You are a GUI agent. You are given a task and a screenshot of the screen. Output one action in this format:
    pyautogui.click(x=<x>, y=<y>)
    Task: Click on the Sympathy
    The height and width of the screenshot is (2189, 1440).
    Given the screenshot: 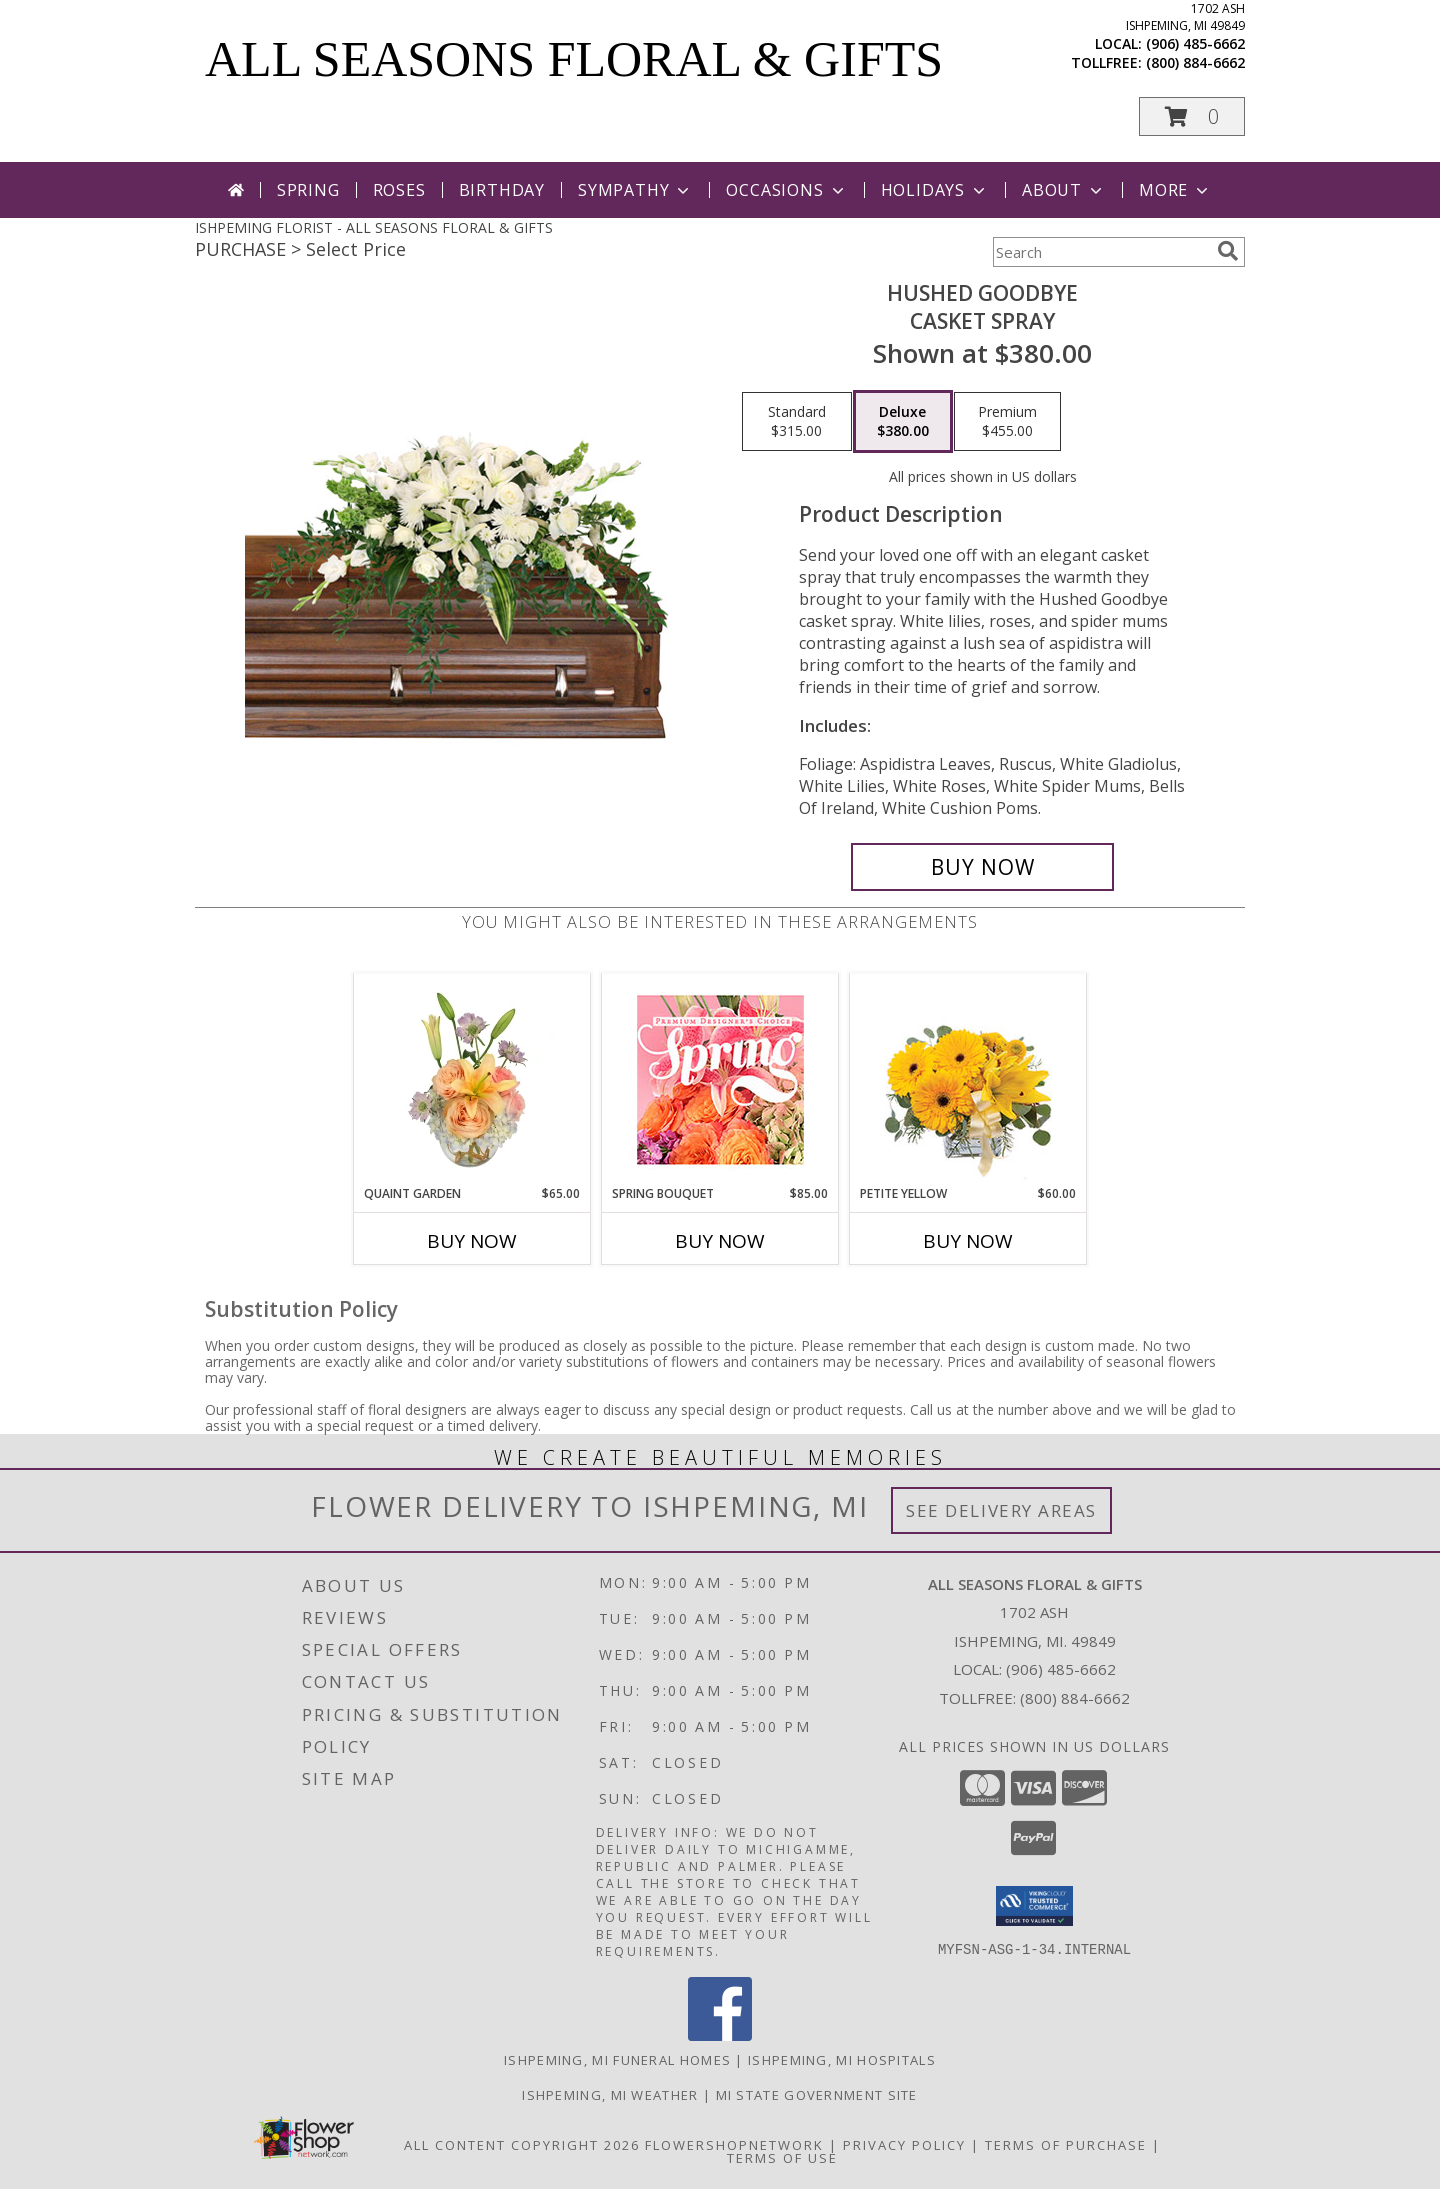 What is the action you would take?
    pyautogui.click(x=635, y=190)
    